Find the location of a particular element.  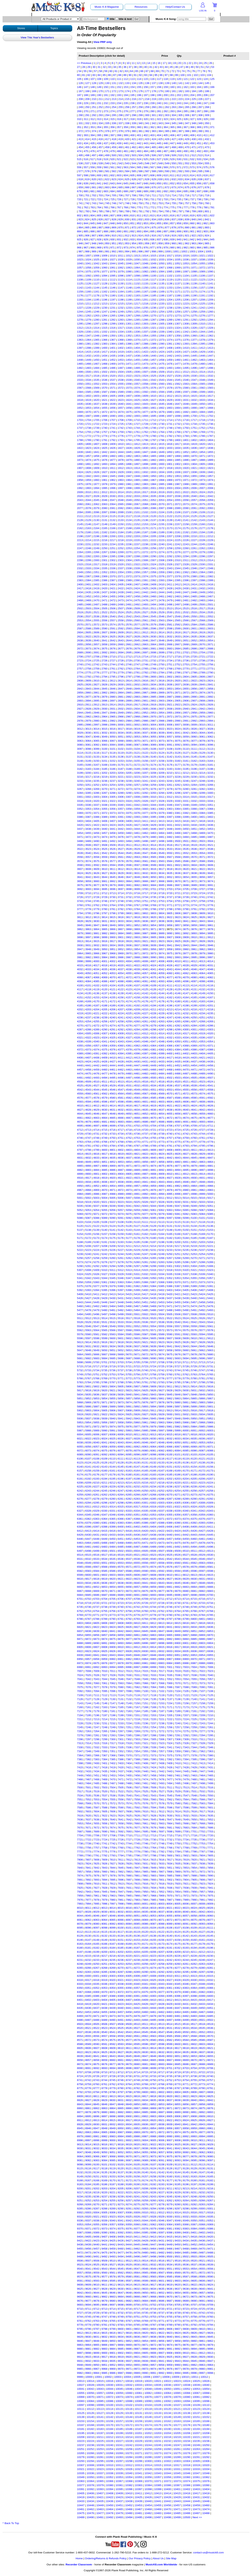

938 is located at coordinates (165, 239).